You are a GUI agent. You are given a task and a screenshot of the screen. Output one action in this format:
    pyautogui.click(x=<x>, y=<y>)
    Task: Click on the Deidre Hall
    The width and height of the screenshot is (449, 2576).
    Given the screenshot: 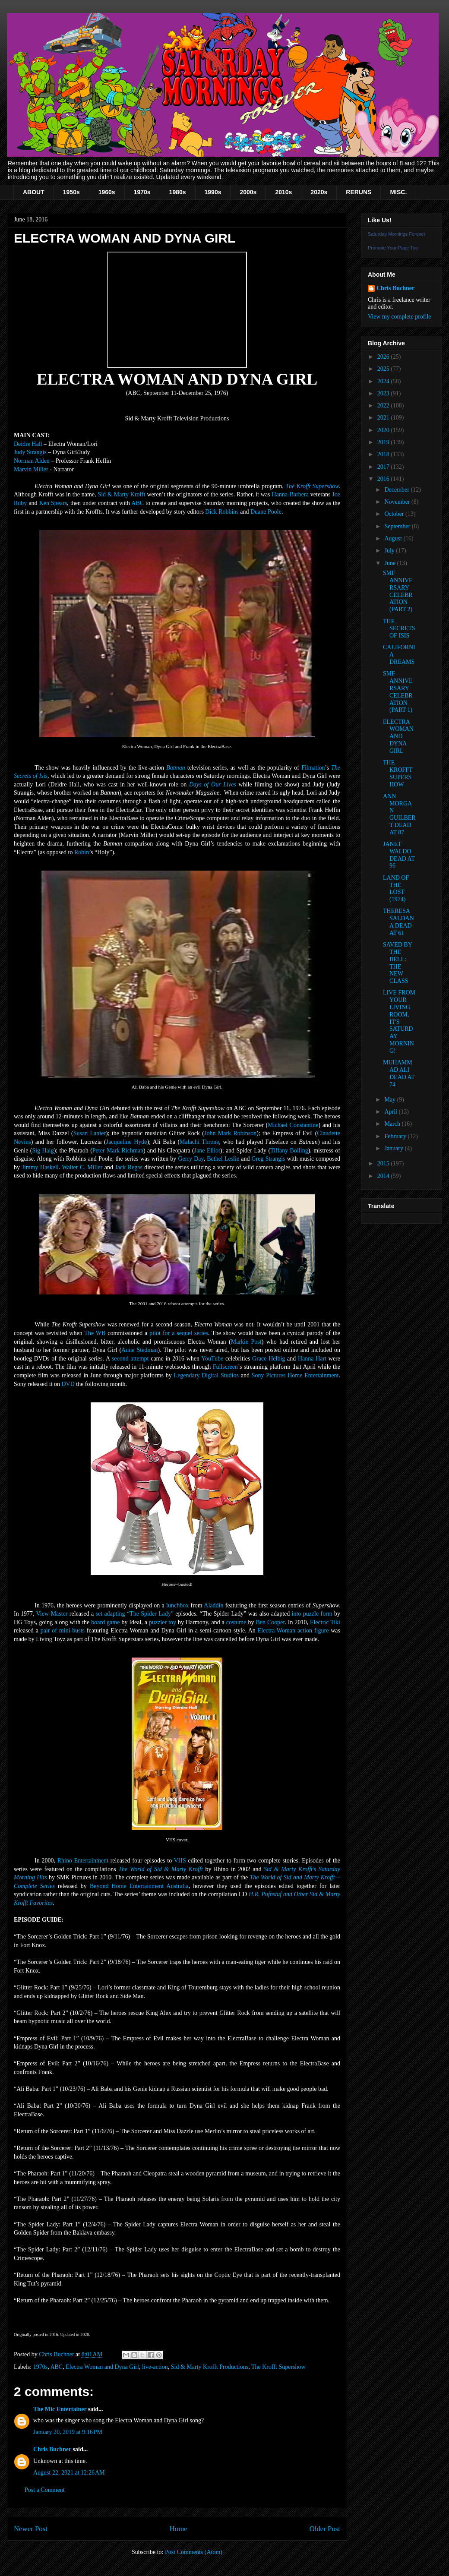 What is the action you would take?
    pyautogui.click(x=28, y=444)
    